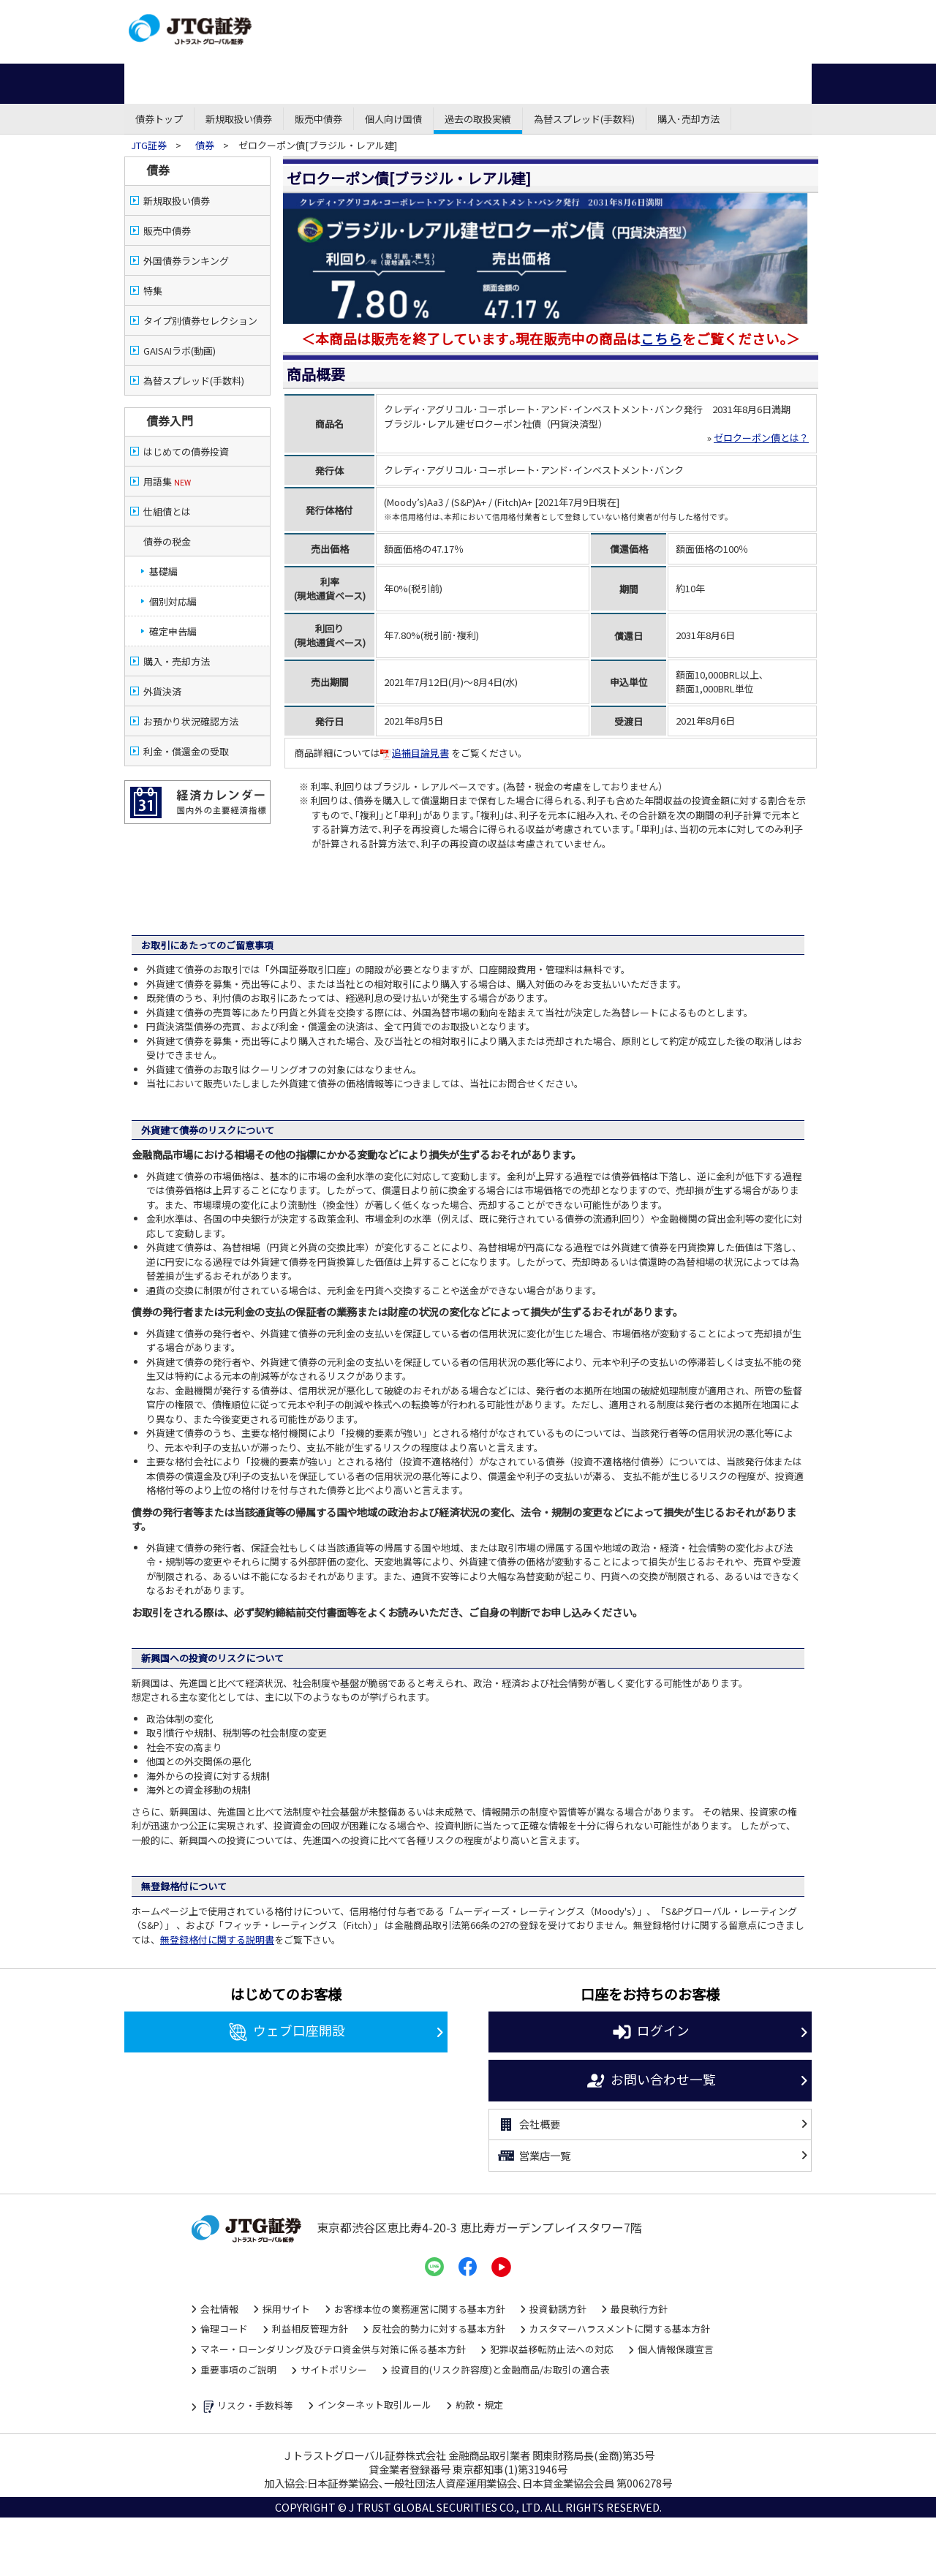 The width and height of the screenshot is (936, 2576). Describe the element at coordinates (479, 2404) in the screenshot. I see `約款・規定` at that location.